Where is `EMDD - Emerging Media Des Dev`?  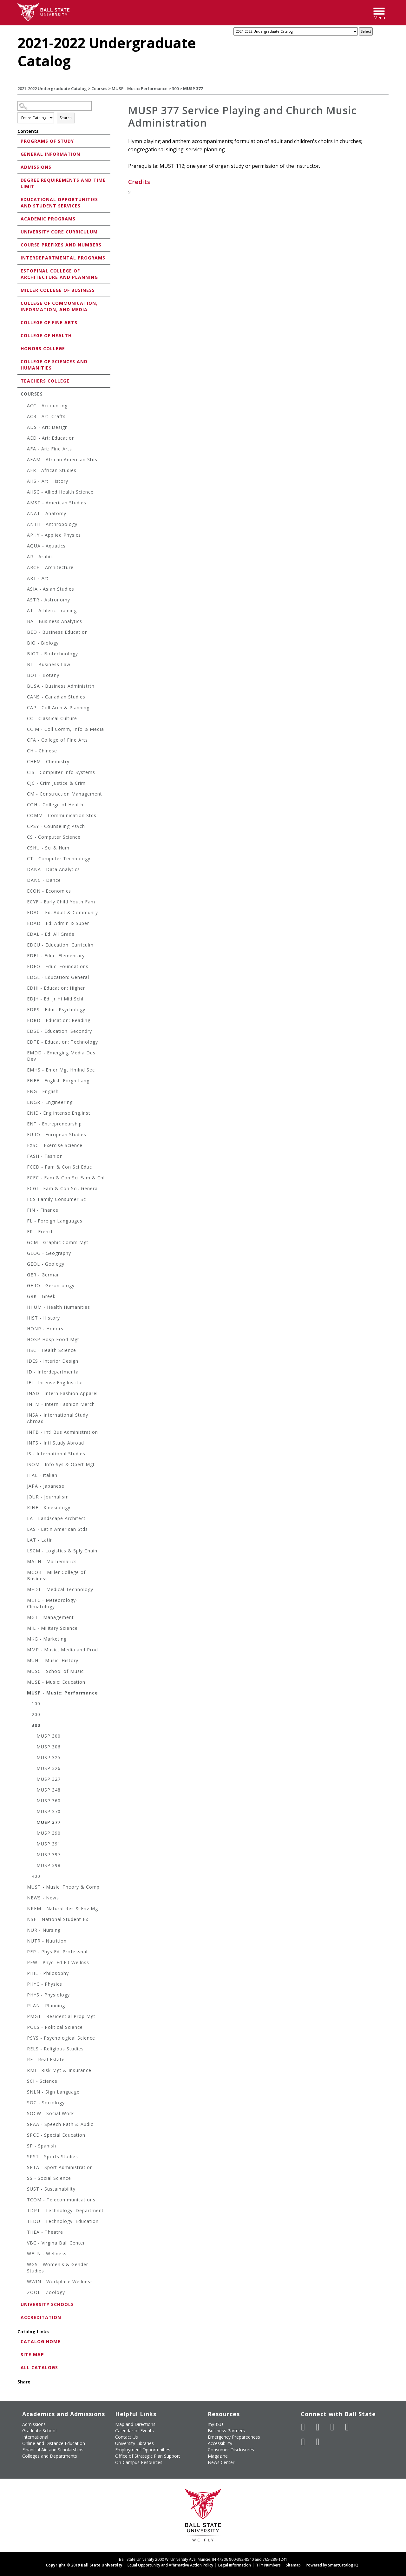 EMDD - Emerging Media Des Dev is located at coordinates (61, 1056).